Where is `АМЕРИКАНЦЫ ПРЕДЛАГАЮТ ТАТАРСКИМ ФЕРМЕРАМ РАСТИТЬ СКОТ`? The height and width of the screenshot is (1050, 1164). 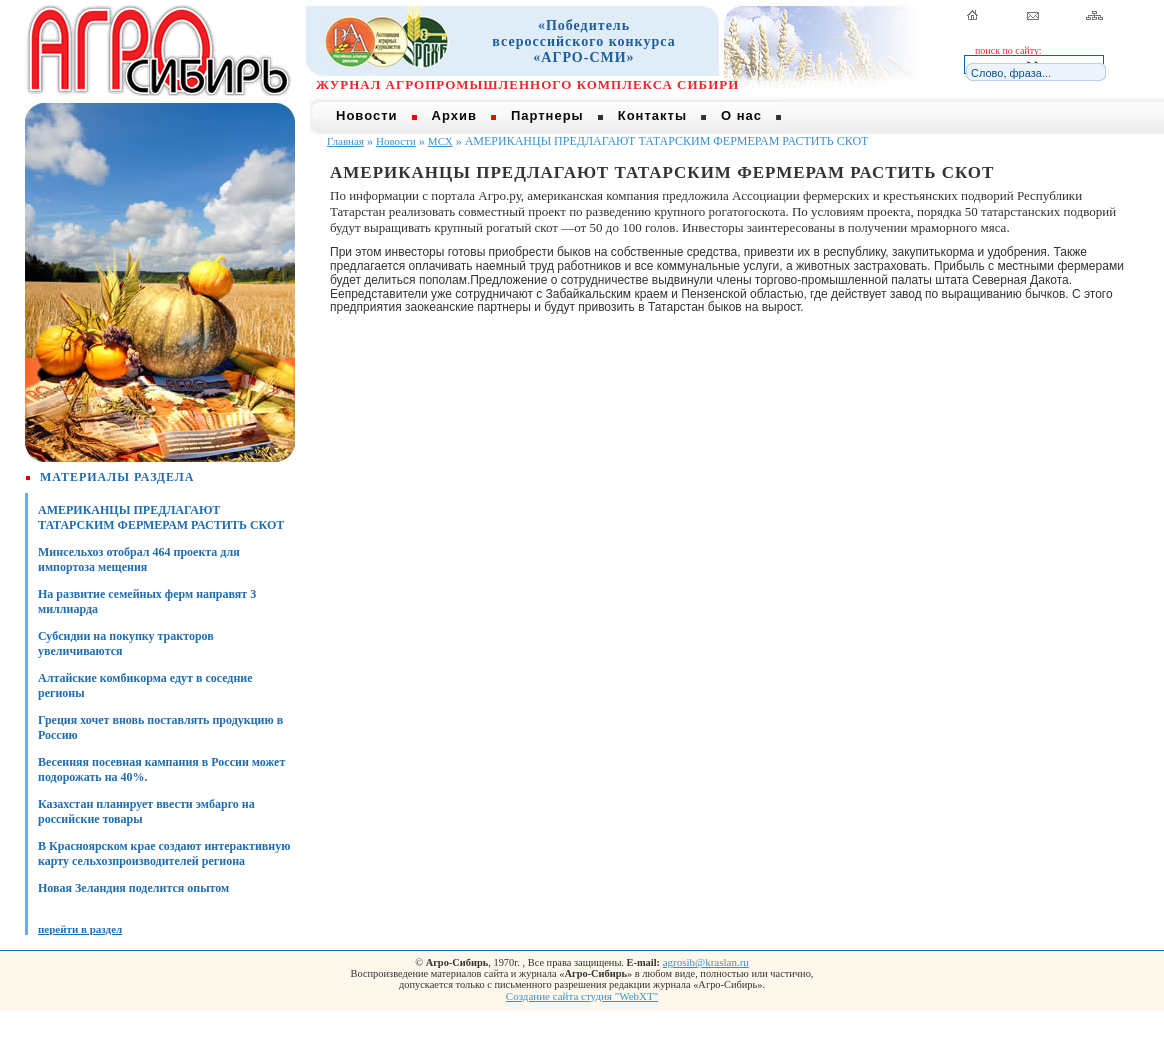 АМЕРИКАНЦЫ ПРЕДЛАГАЮТ ТАТАРСКИМ ФЕРМЕРАМ РАСТИТЬ СКОТ is located at coordinates (161, 517).